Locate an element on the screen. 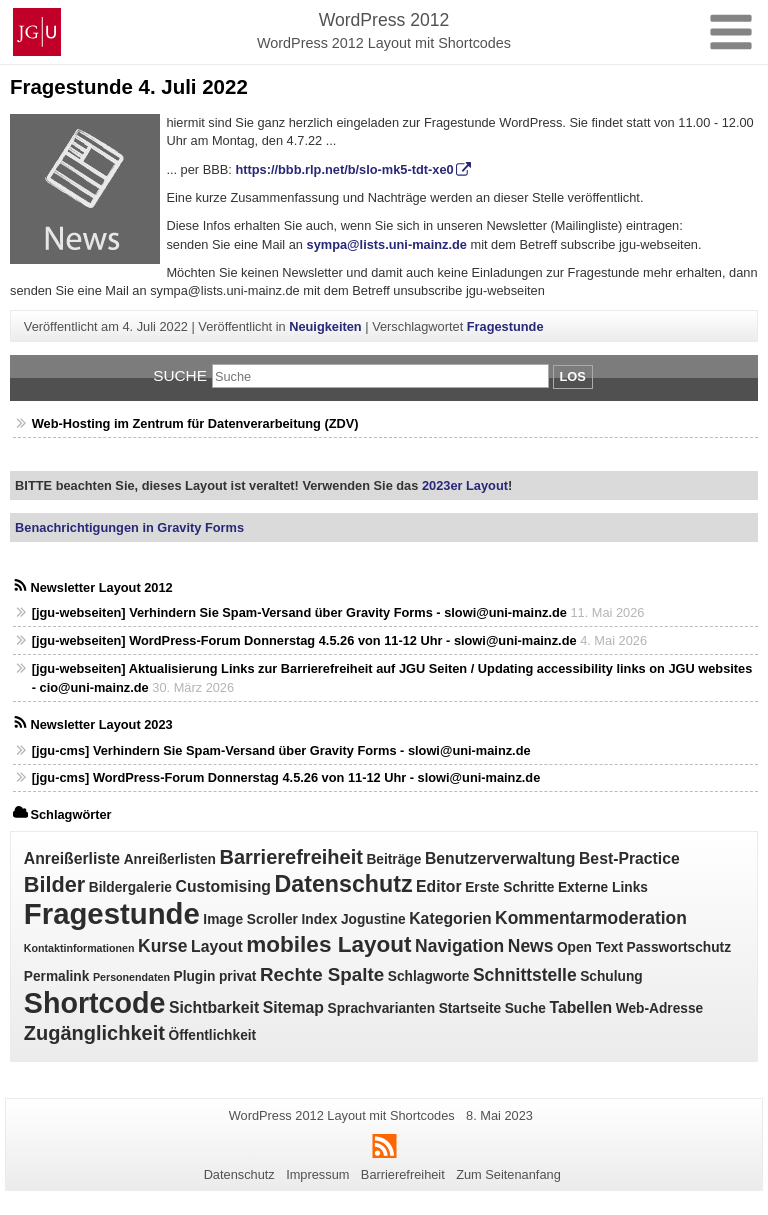 The width and height of the screenshot is (768, 1215). Layout [Layout (3 Einträge)] is located at coordinates (217, 946).